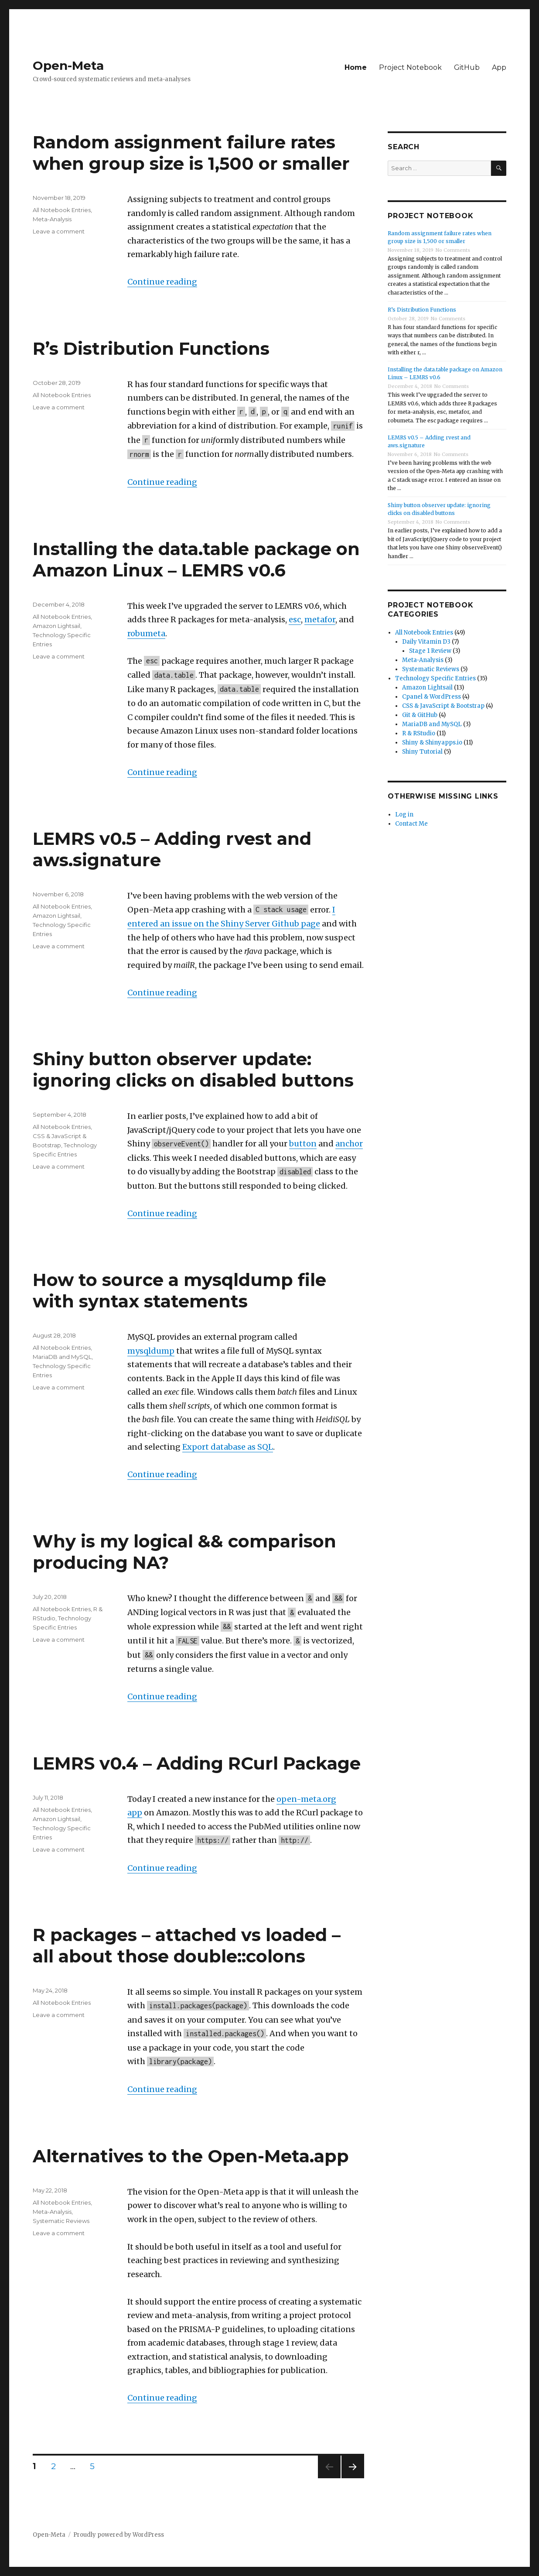 This screenshot has height=2576, width=539. What do you see at coordinates (303, 1144) in the screenshot?
I see `button` at bounding box center [303, 1144].